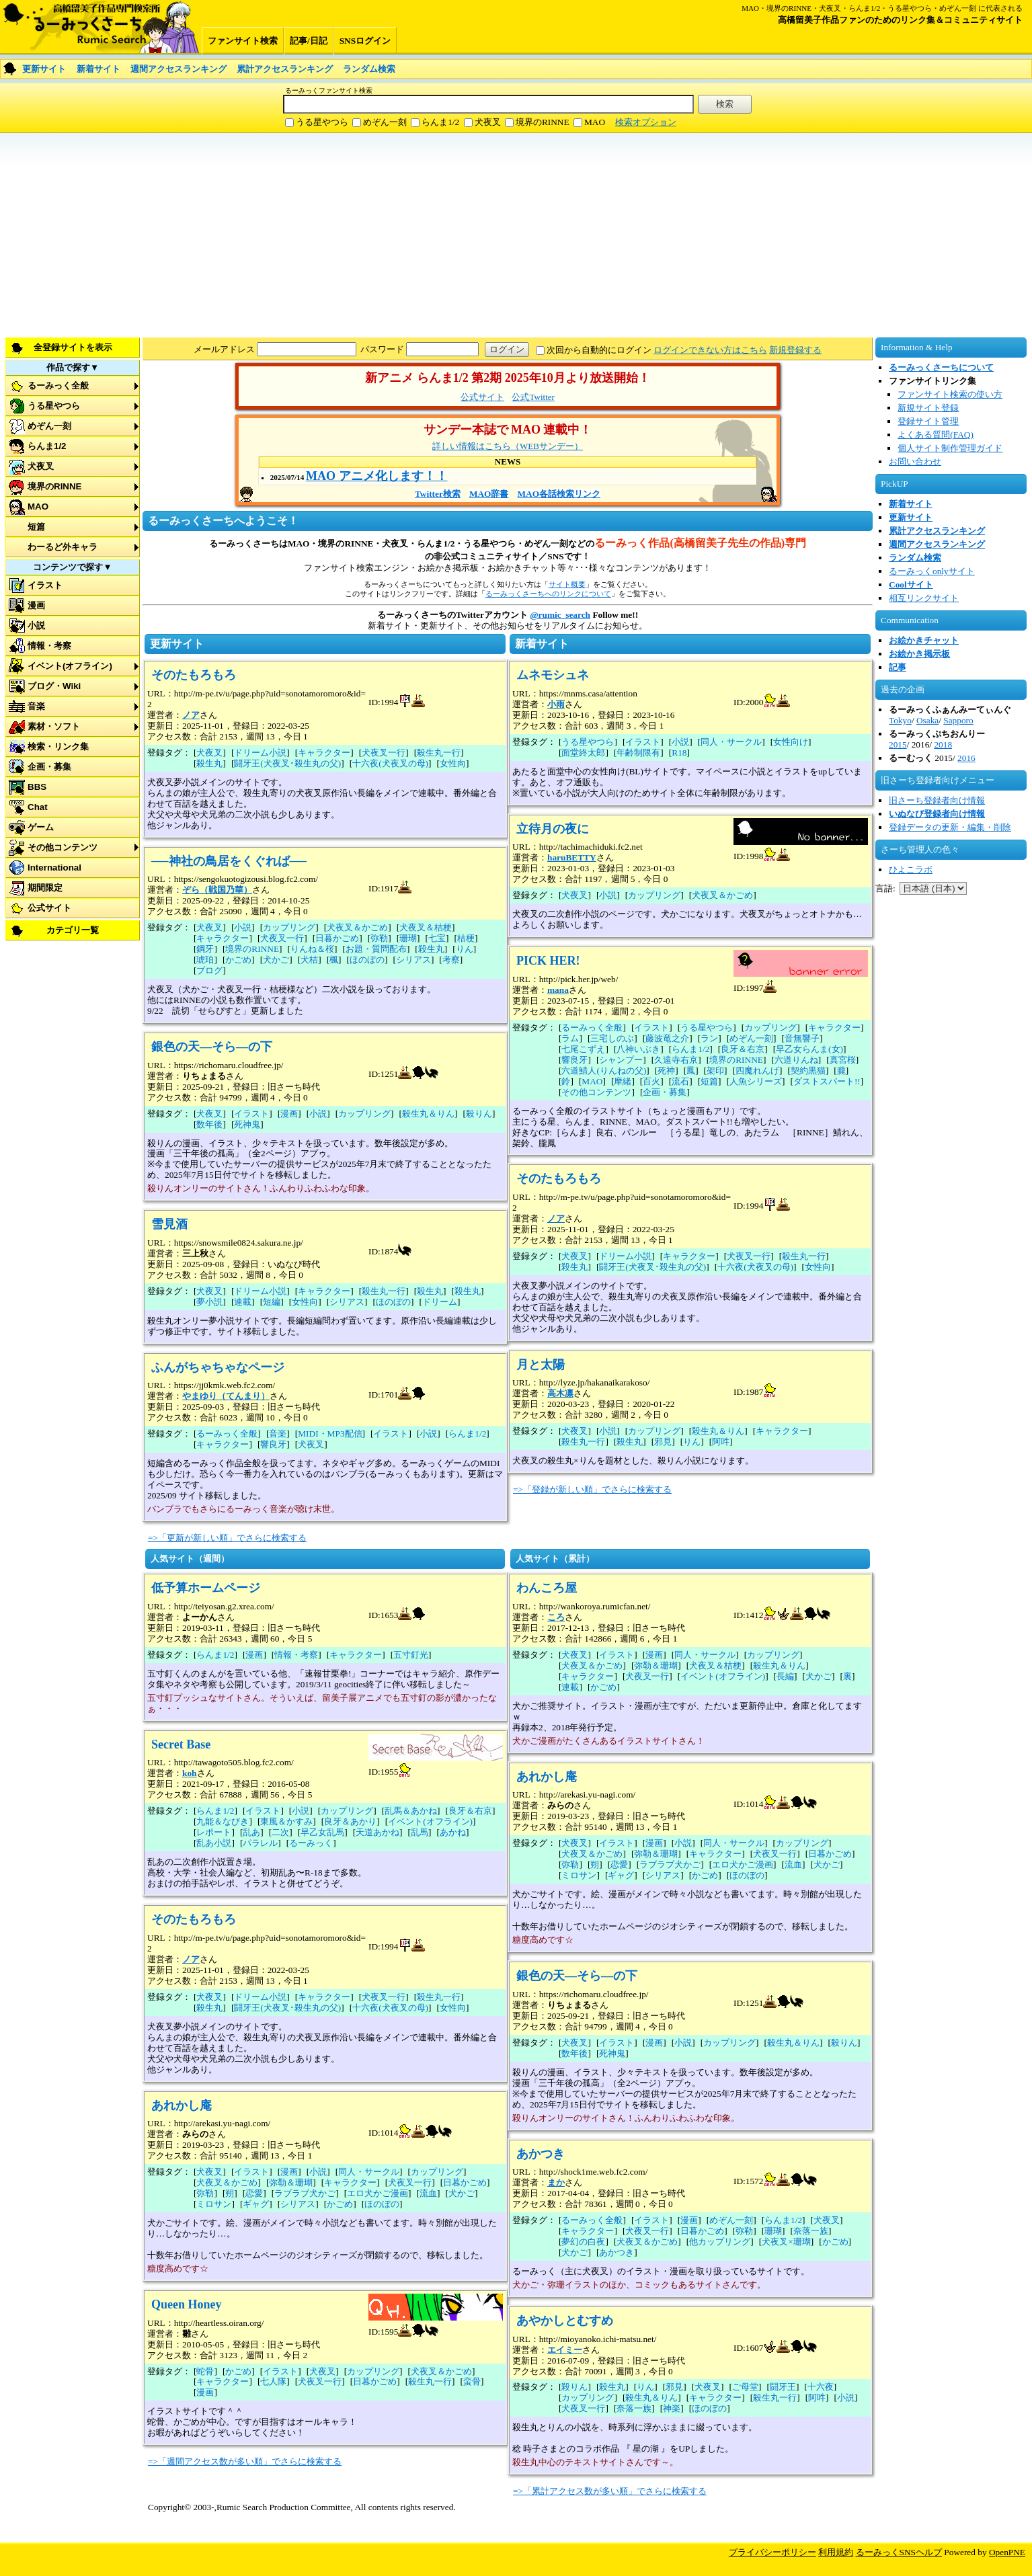 Image resolution: width=1032 pixels, height=2576 pixels. I want to click on 月と太陽, so click(540, 1364).